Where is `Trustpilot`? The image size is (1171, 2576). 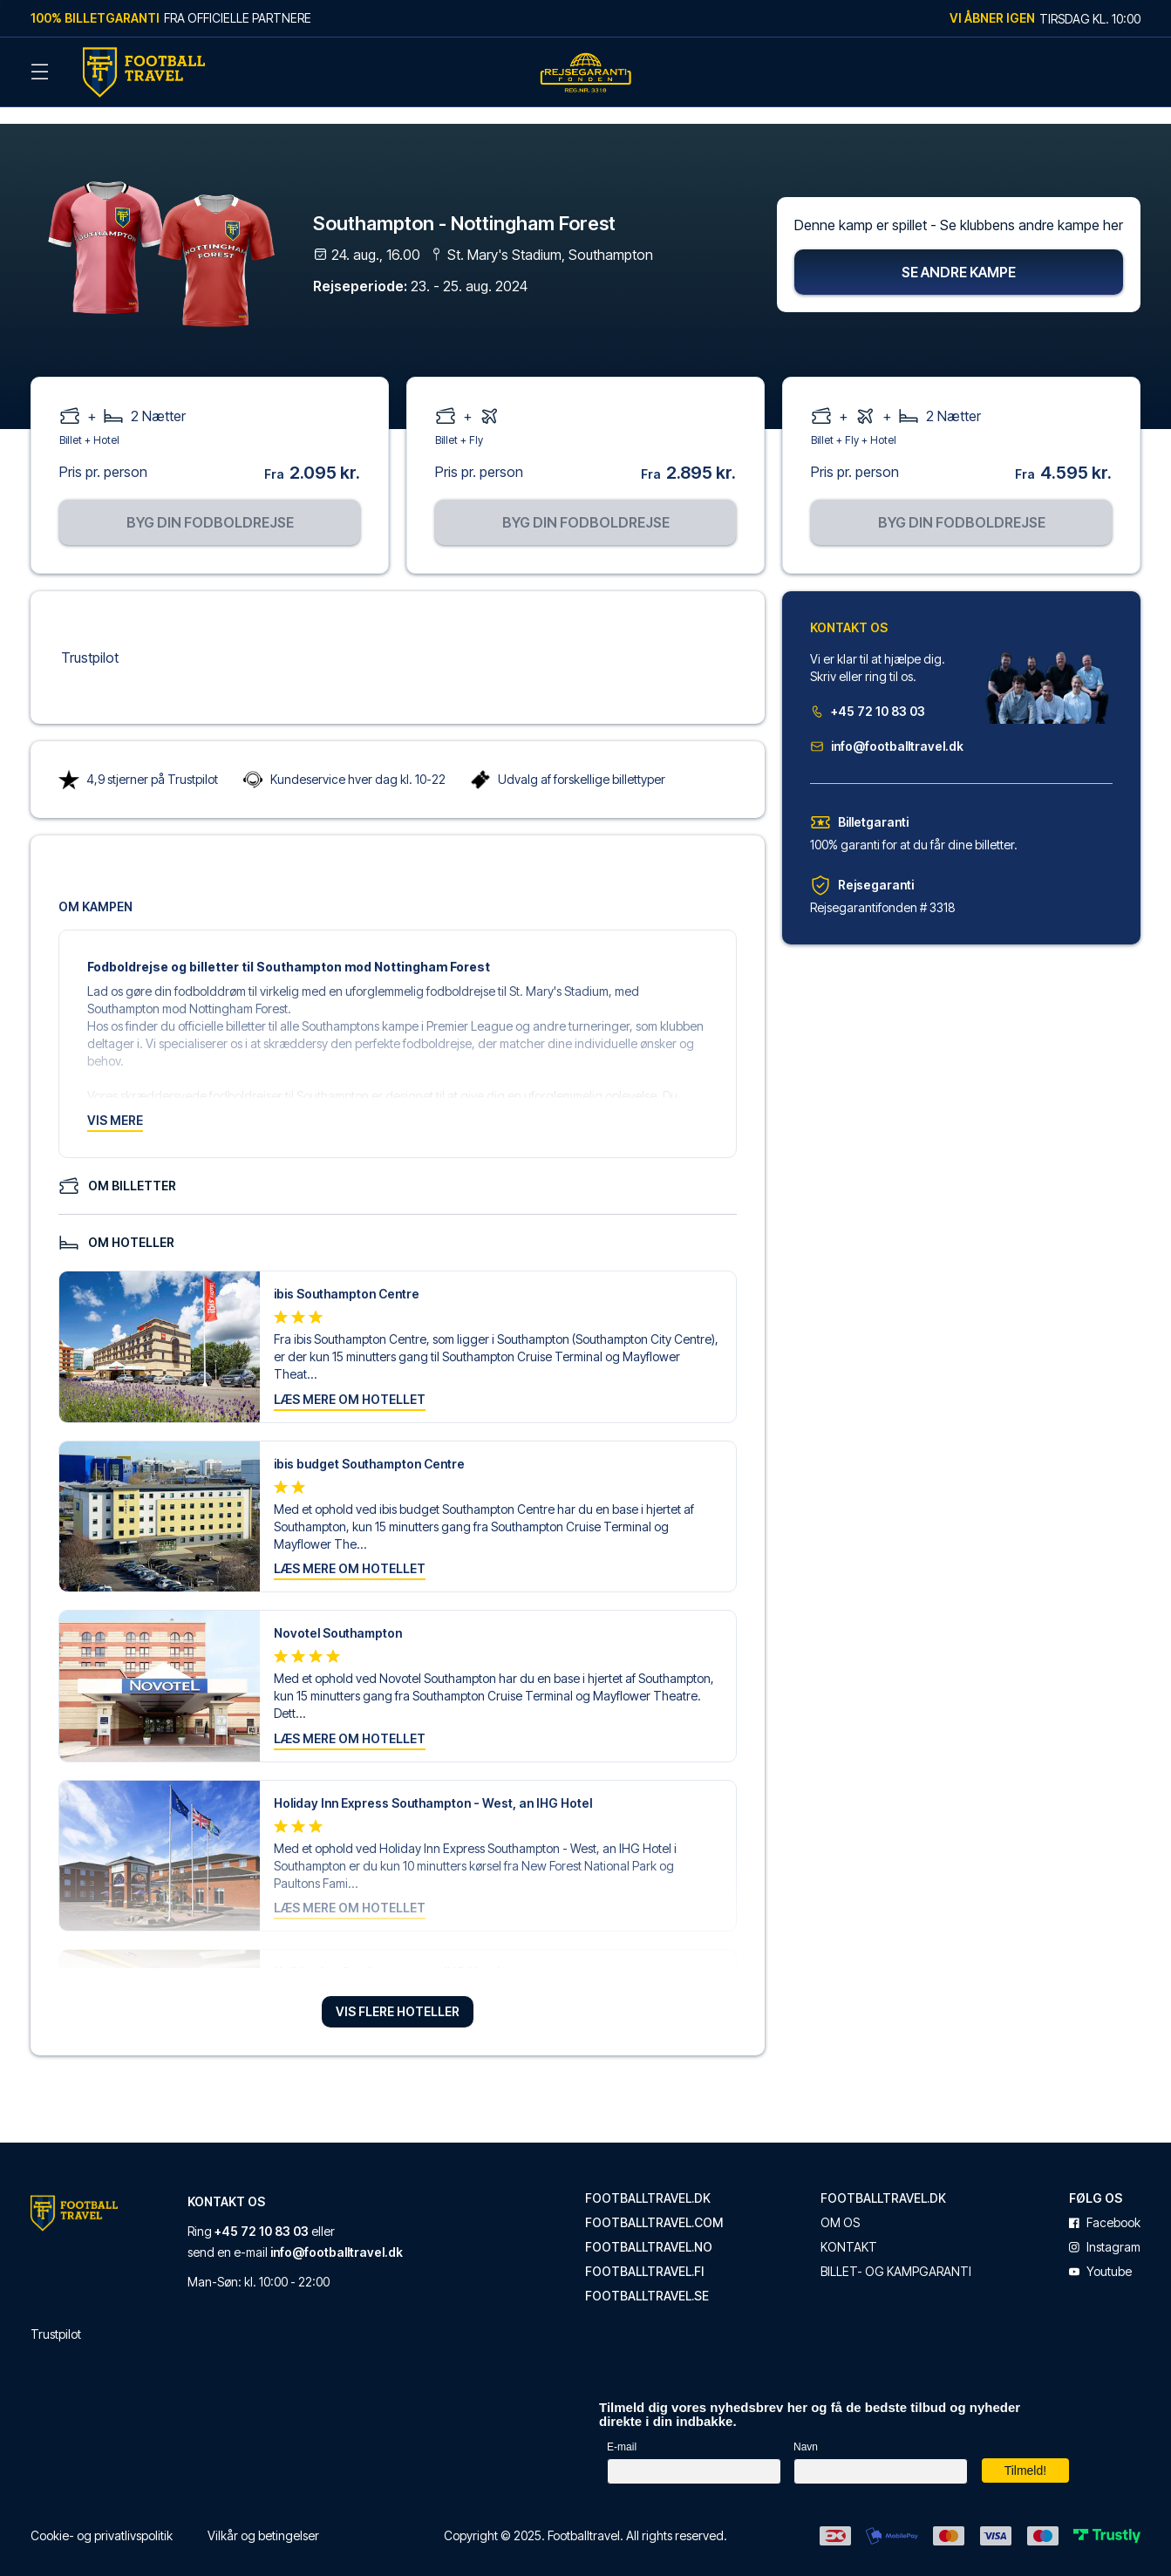 Trustpilot is located at coordinates (90, 638).